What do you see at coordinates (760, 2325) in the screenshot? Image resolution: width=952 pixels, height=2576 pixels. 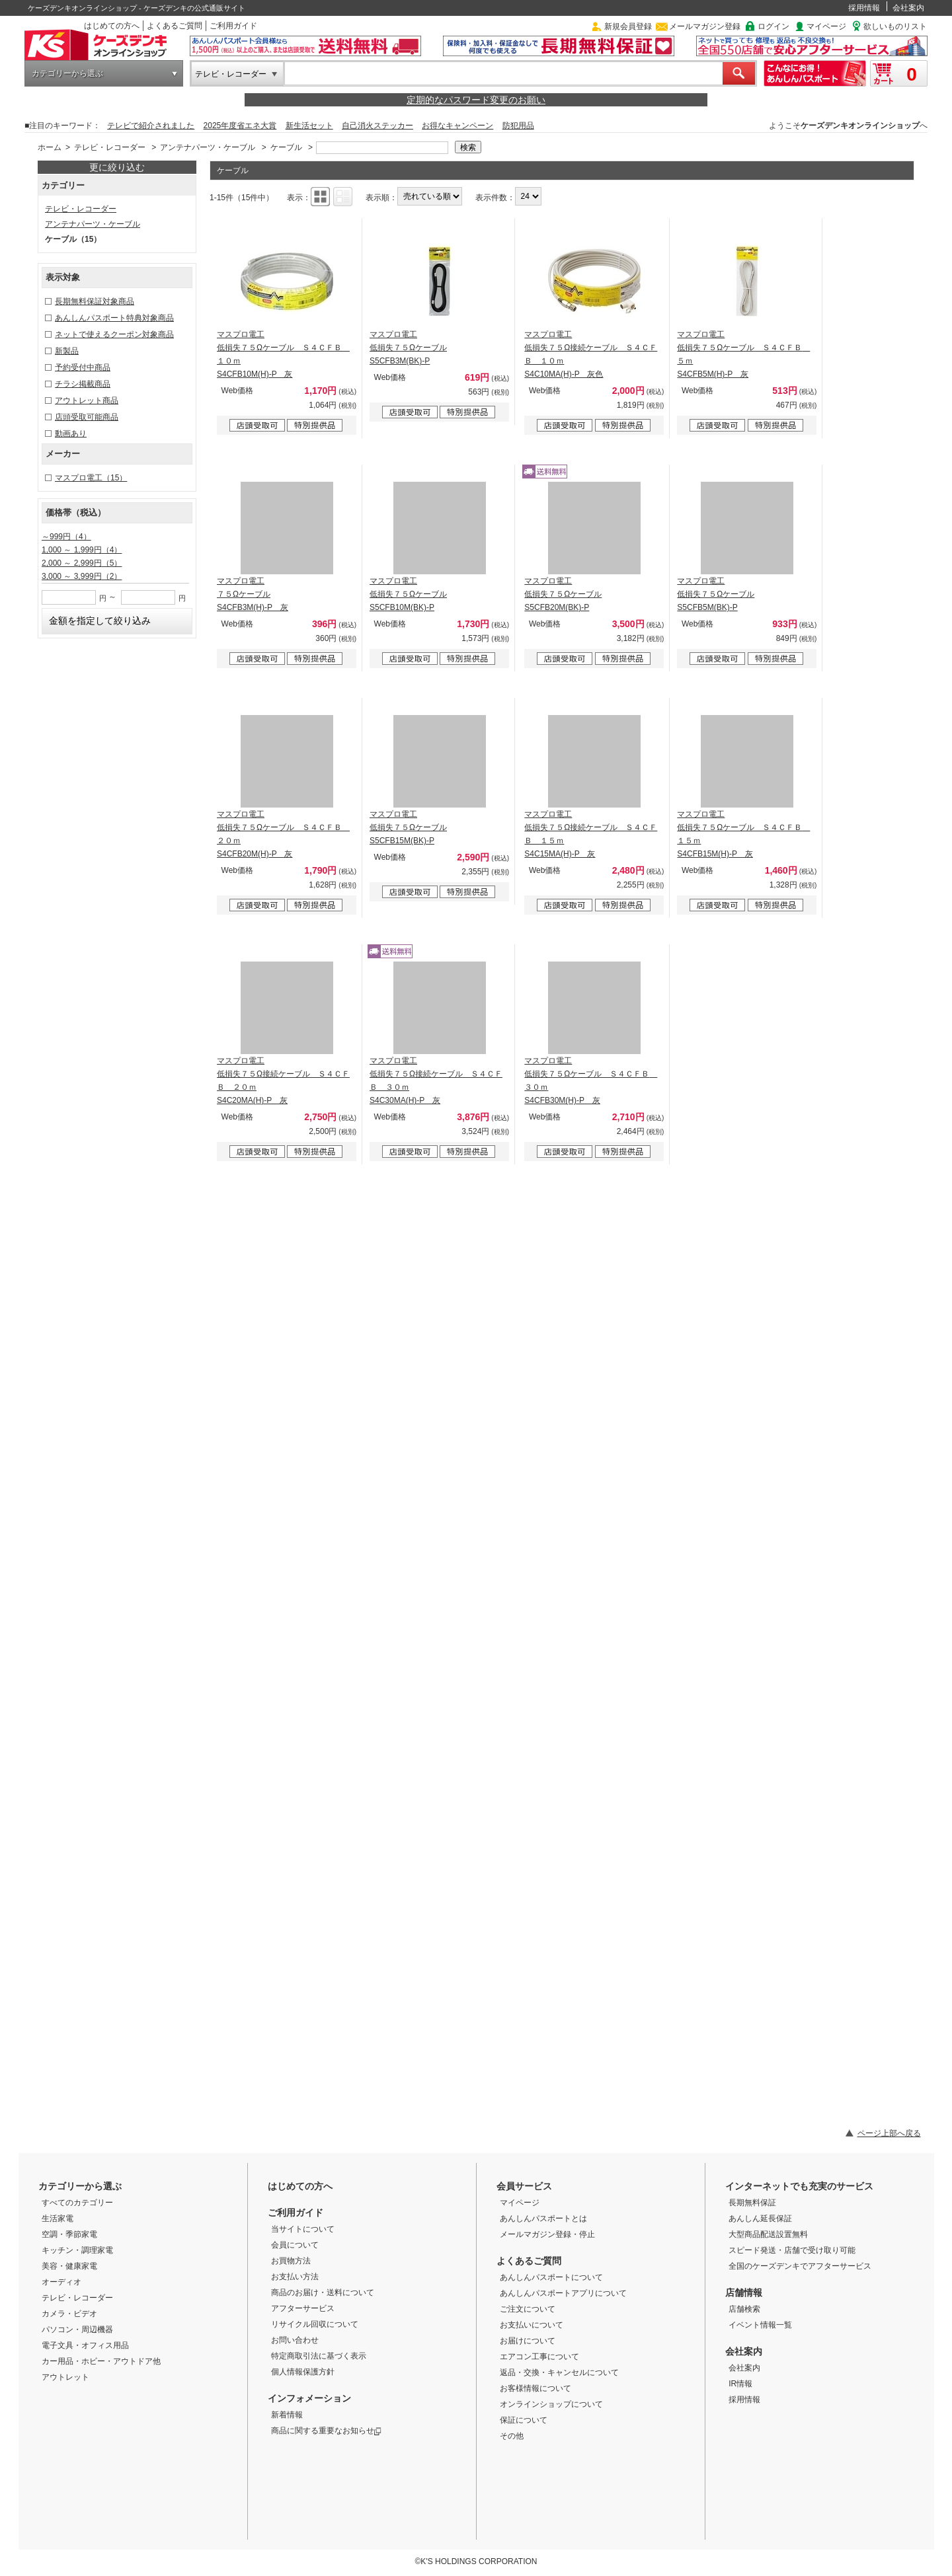 I see `イベント情報一覧` at bounding box center [760, 2325].